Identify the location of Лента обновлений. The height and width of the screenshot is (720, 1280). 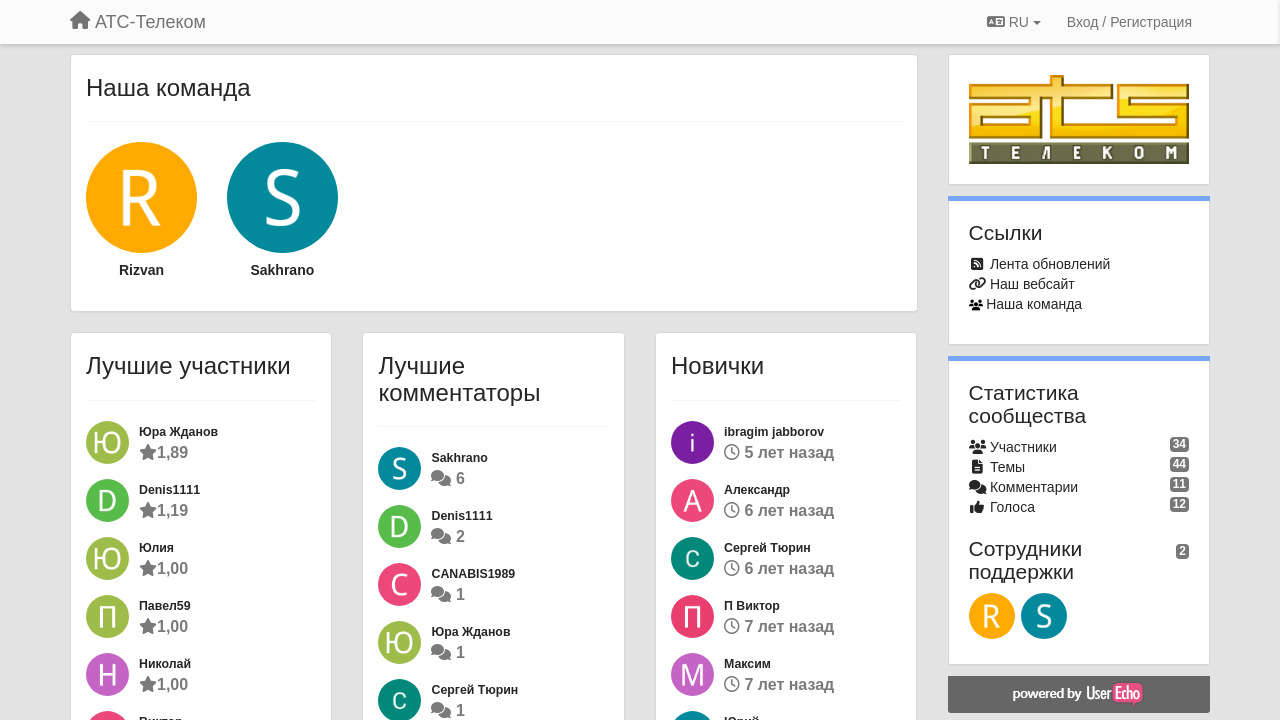
(1050, 264).